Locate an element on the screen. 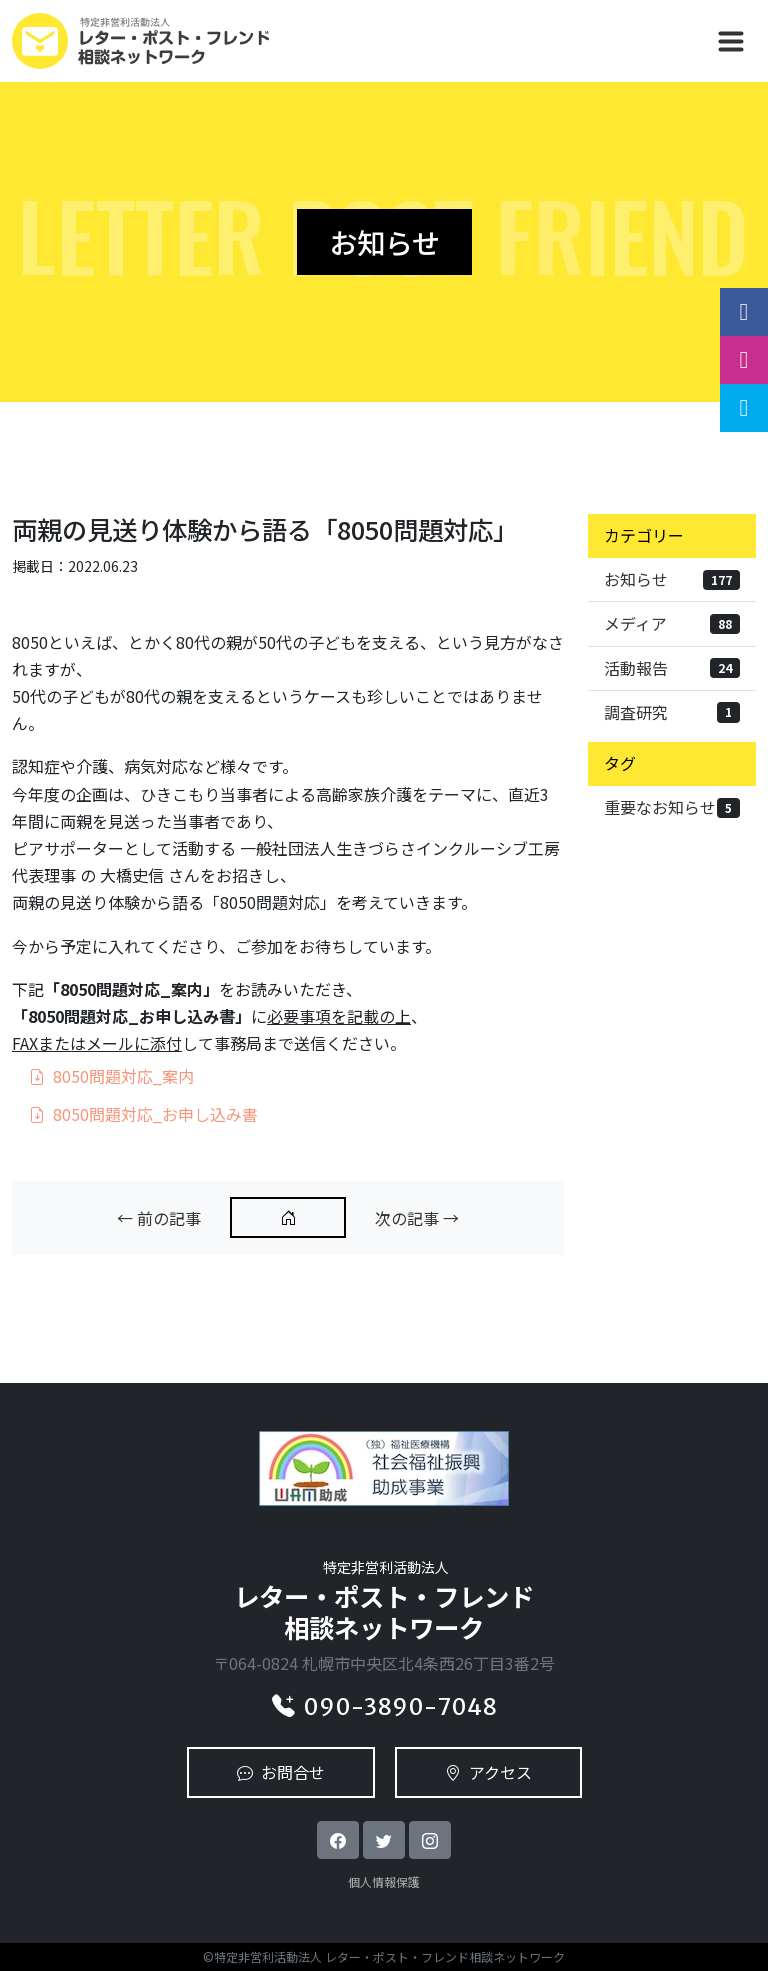  8050問題対応_案内 is located at coordinates (111, 1076).